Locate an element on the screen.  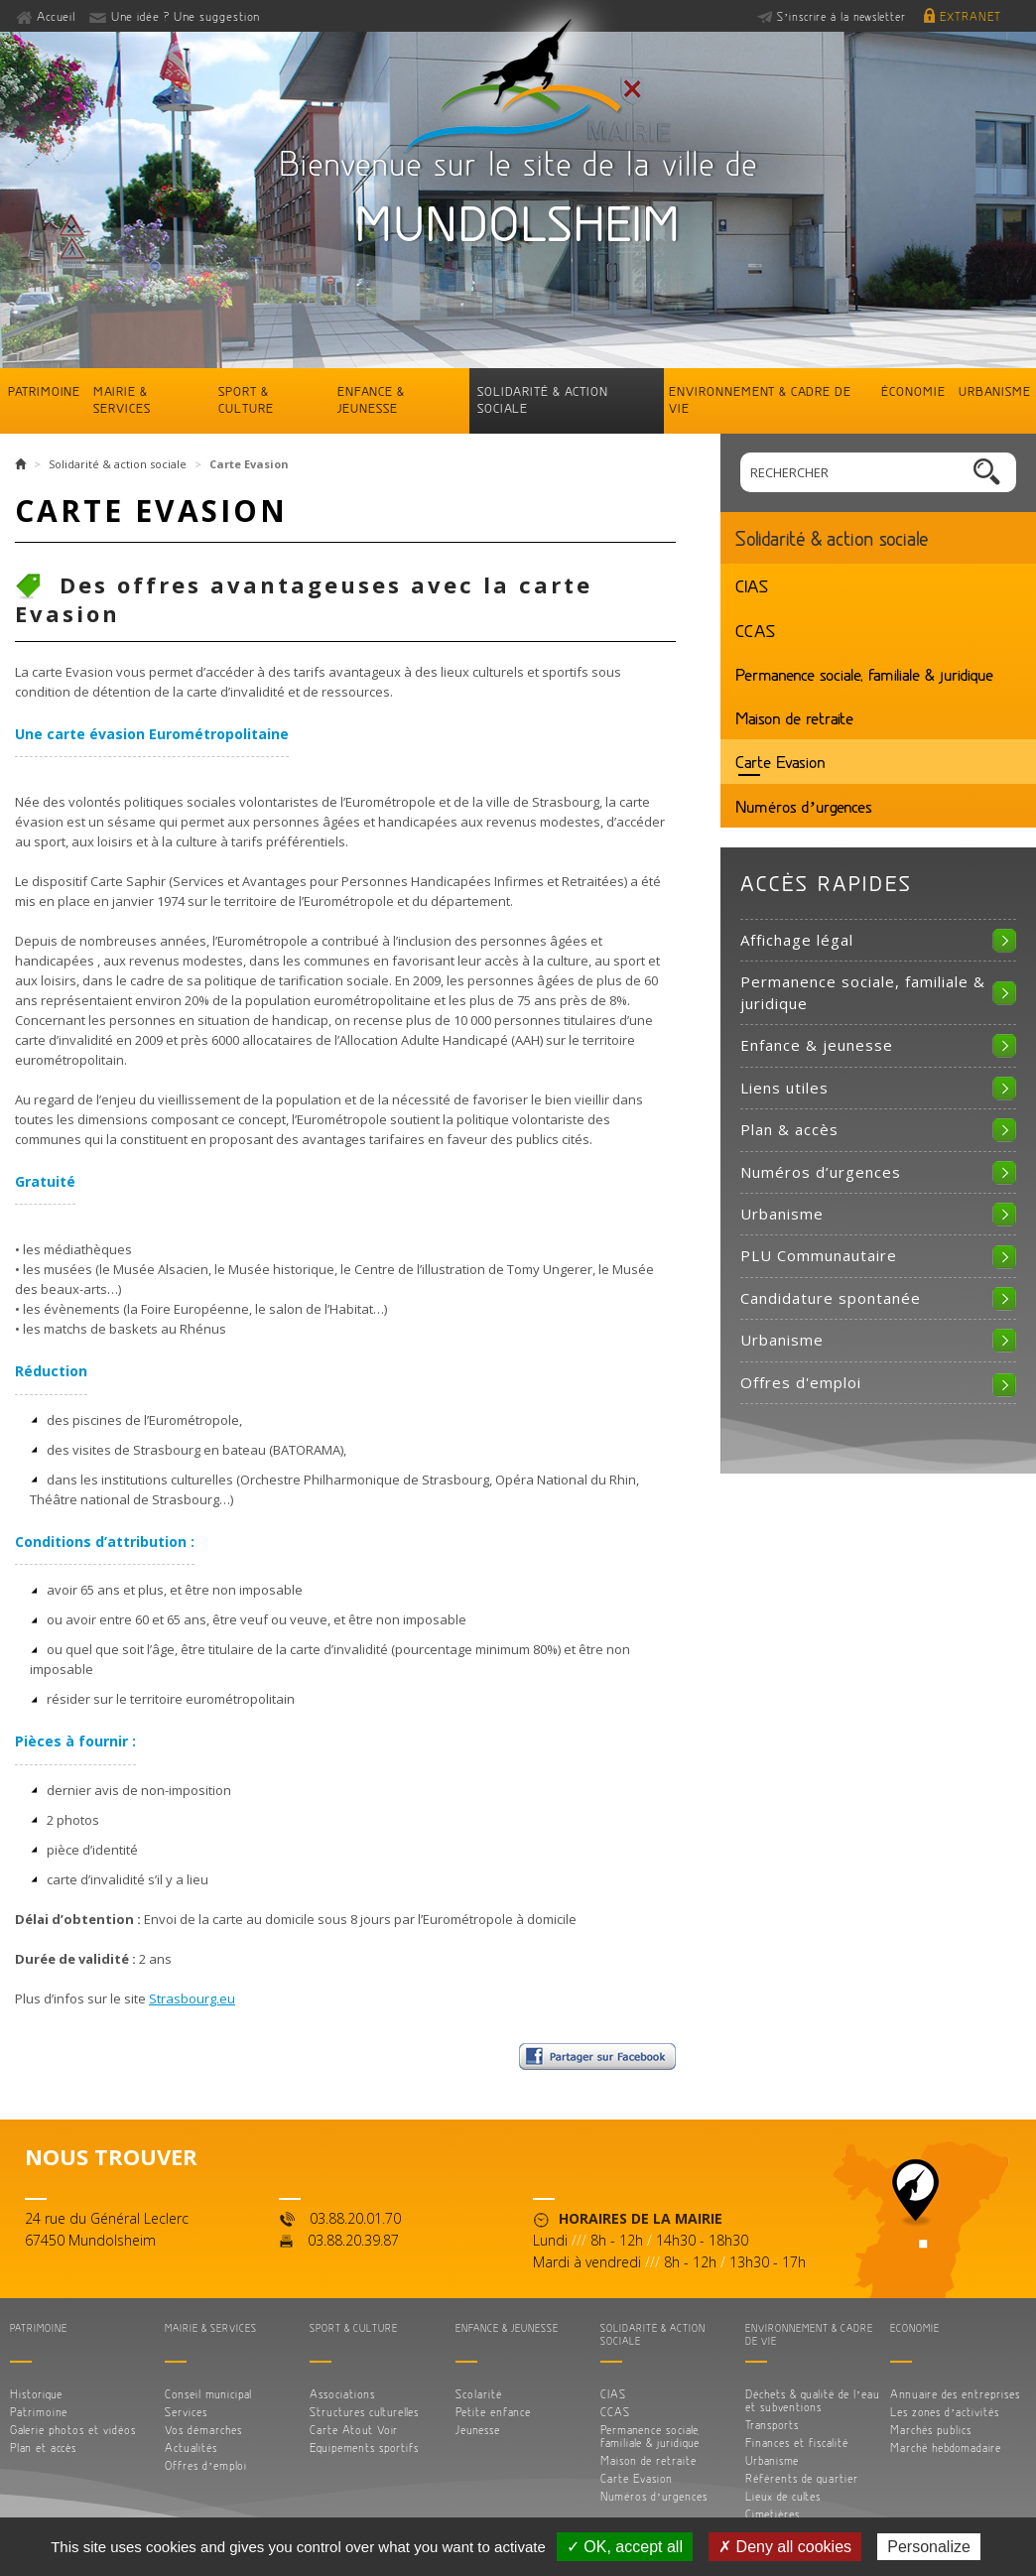
Maison de retraite is located at coordinates (794, 717).